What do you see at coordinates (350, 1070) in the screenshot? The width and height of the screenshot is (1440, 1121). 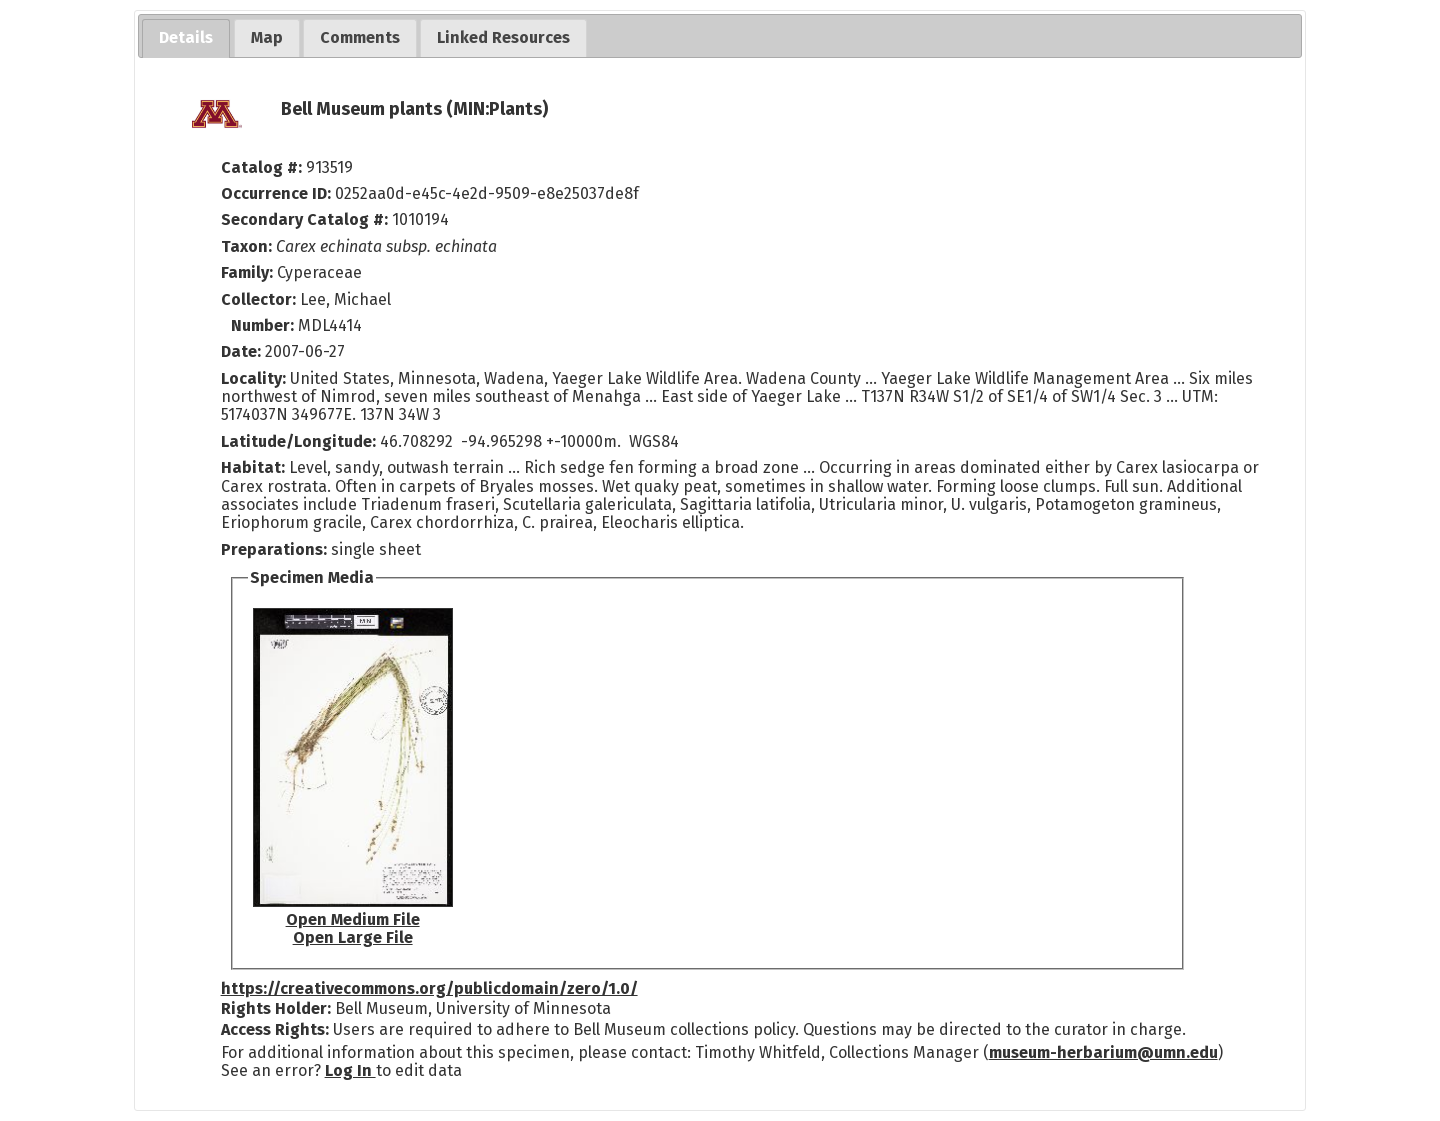 I see `Log In` at bounding box center [350, 1070].